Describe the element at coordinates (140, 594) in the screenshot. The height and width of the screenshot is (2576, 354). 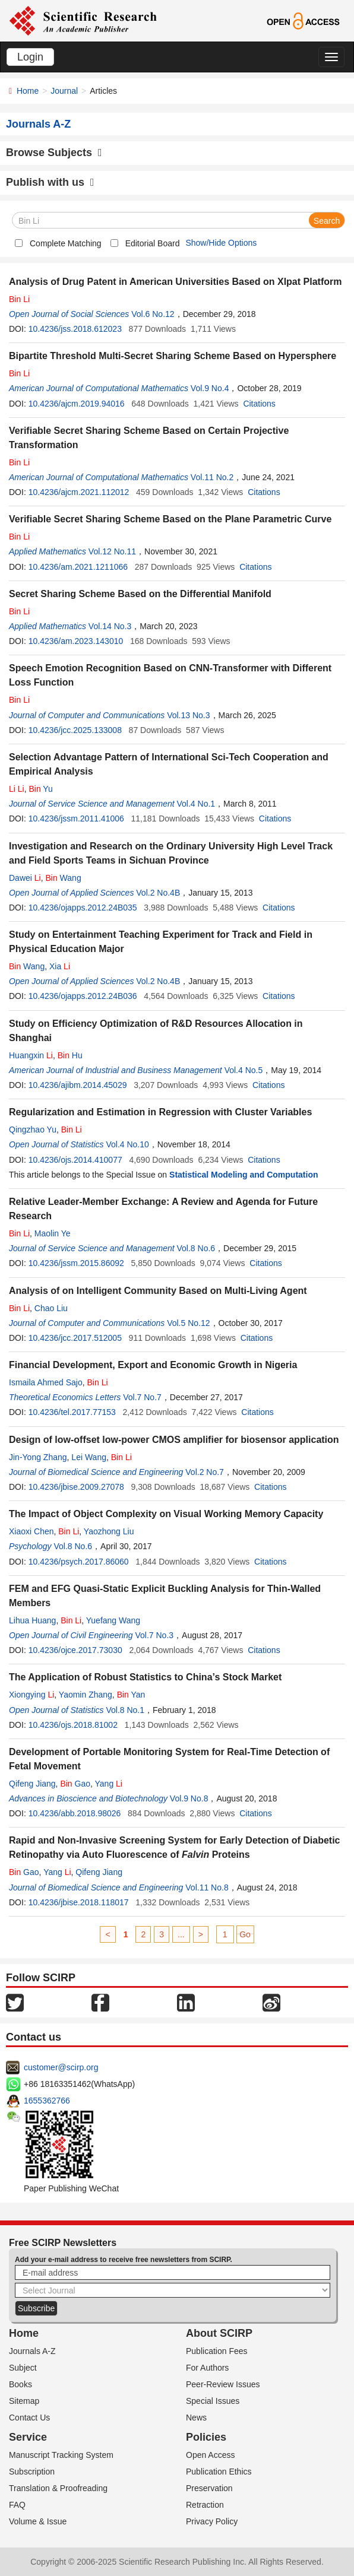
I see `Secret Sharing Scheme Based on the Differential Manifold` at that location.